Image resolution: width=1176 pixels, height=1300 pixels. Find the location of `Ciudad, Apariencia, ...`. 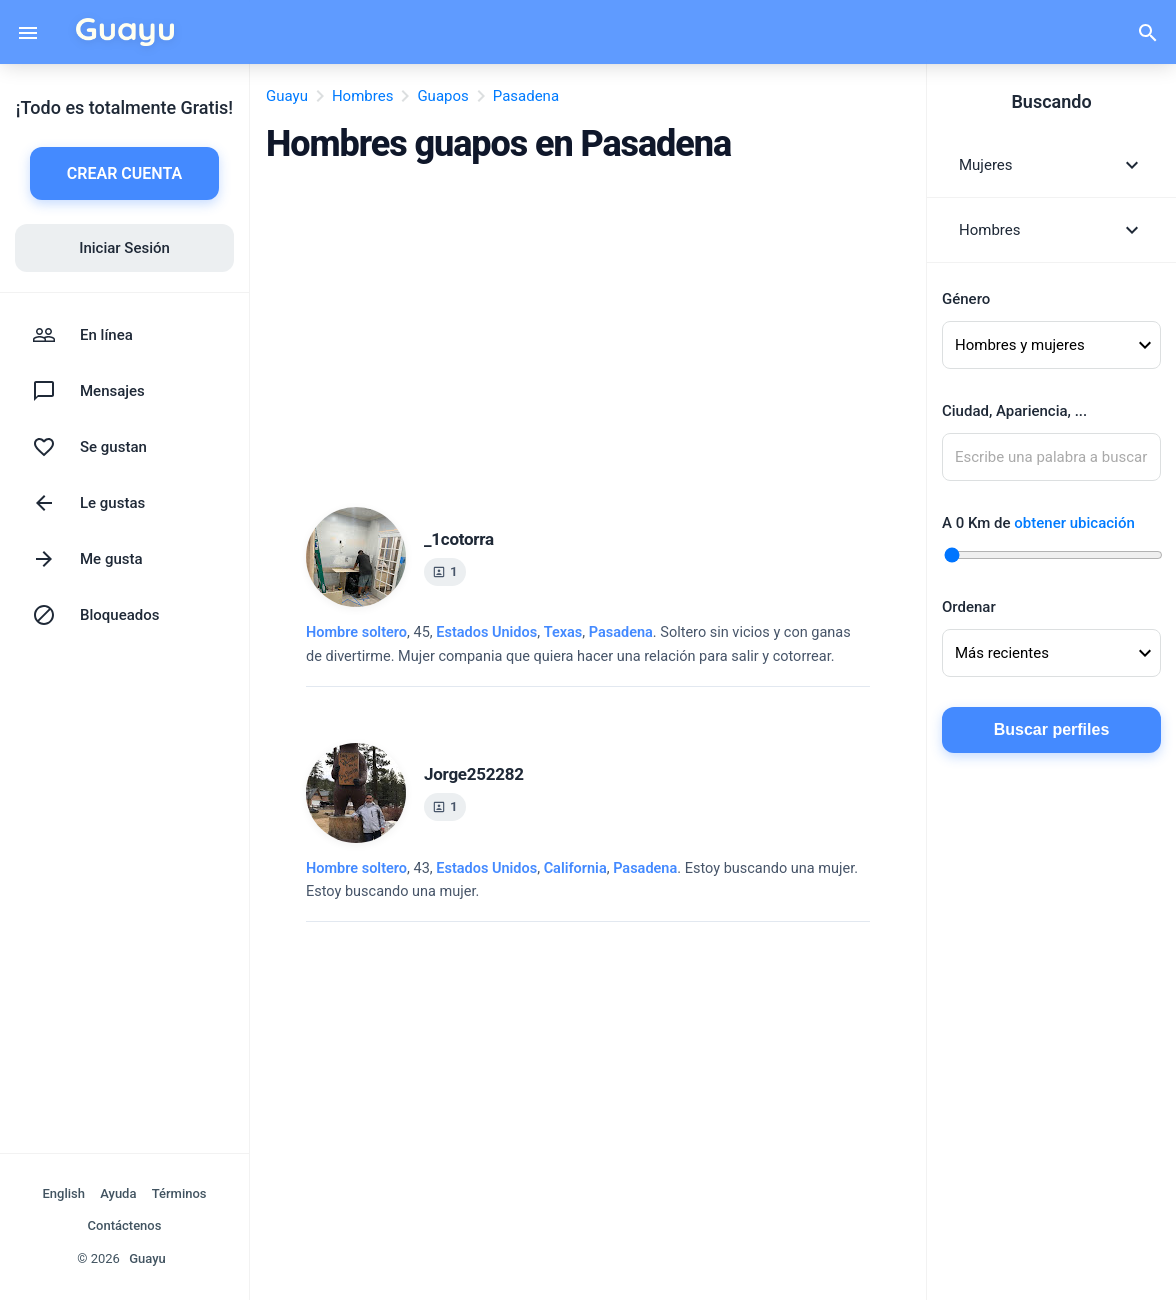

Ciudad, Apariencia, ... is located at coordinates (1014, 411).